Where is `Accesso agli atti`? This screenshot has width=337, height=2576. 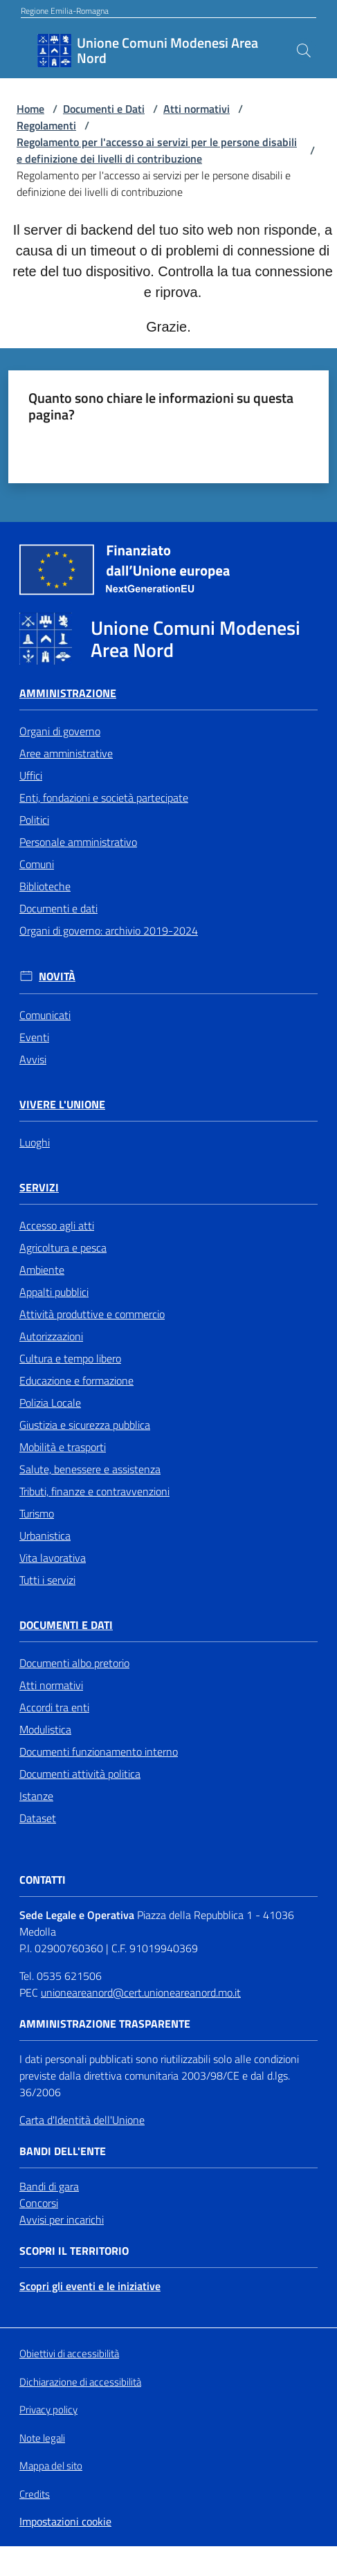 Accesso agli atti is located at coordinates (56, 1225).